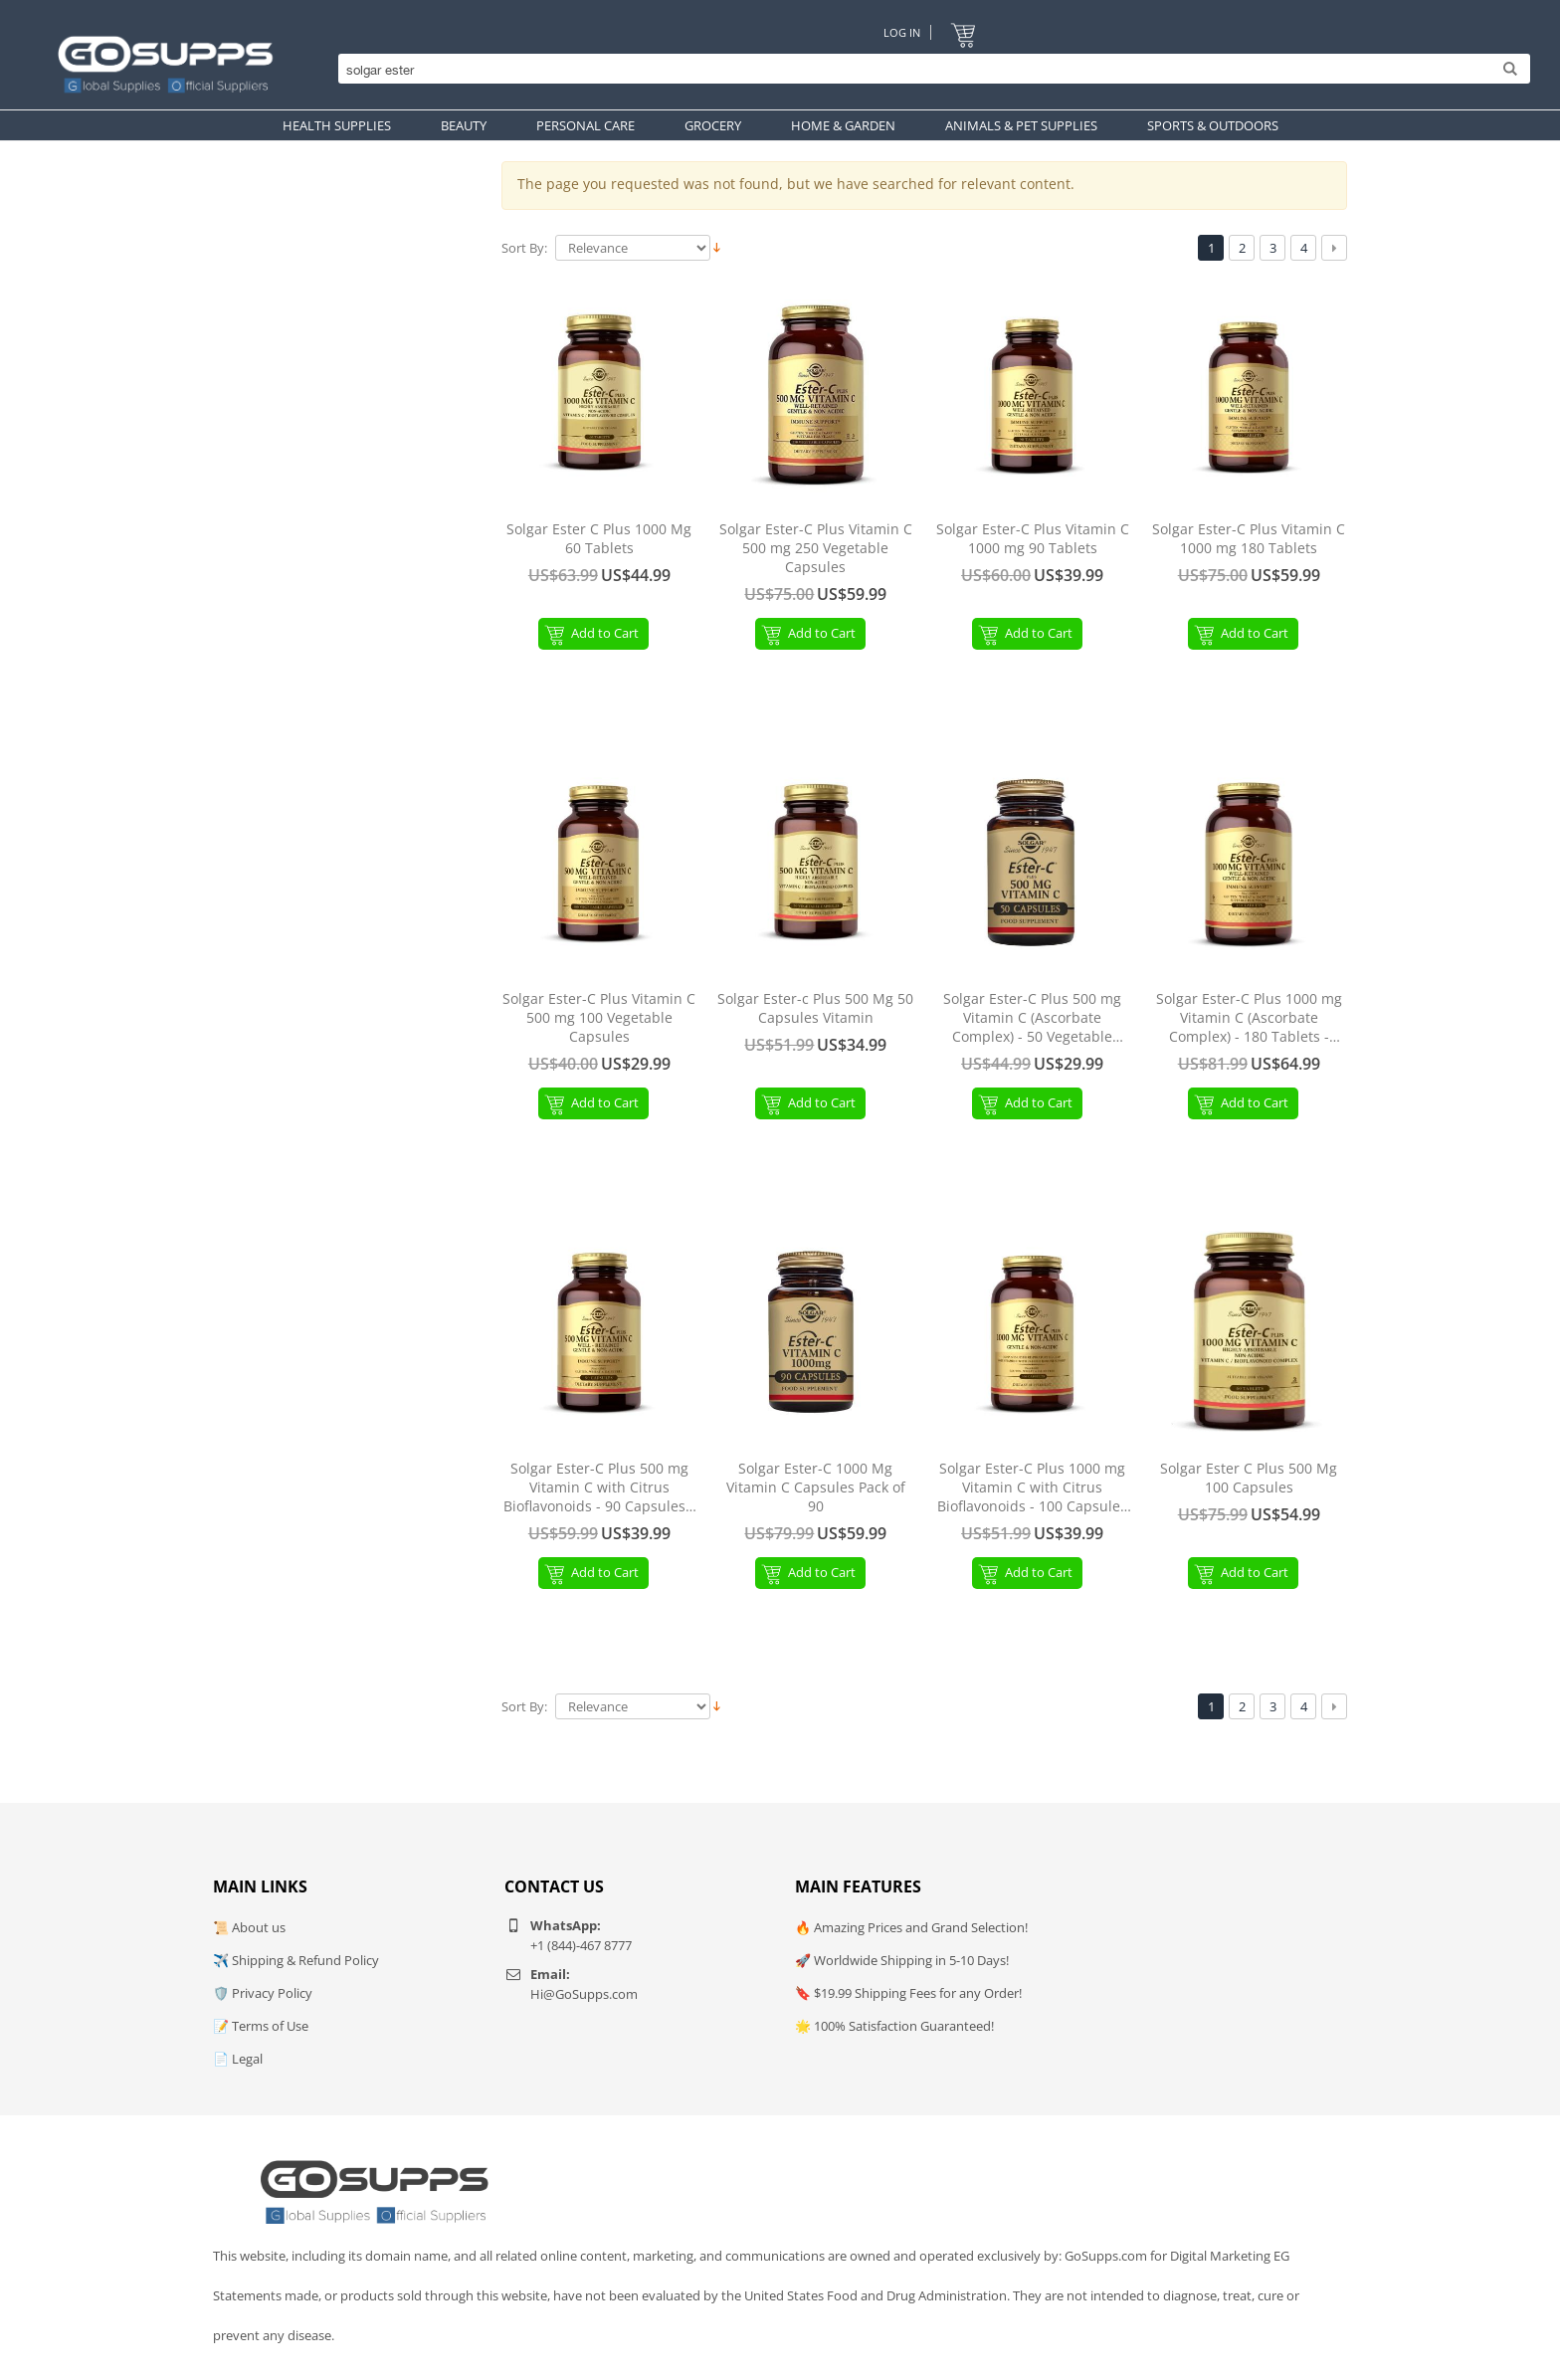  I want to click on Solgar Ester C Plus 1000 Mg 60 Tablets, so click(598, 538).